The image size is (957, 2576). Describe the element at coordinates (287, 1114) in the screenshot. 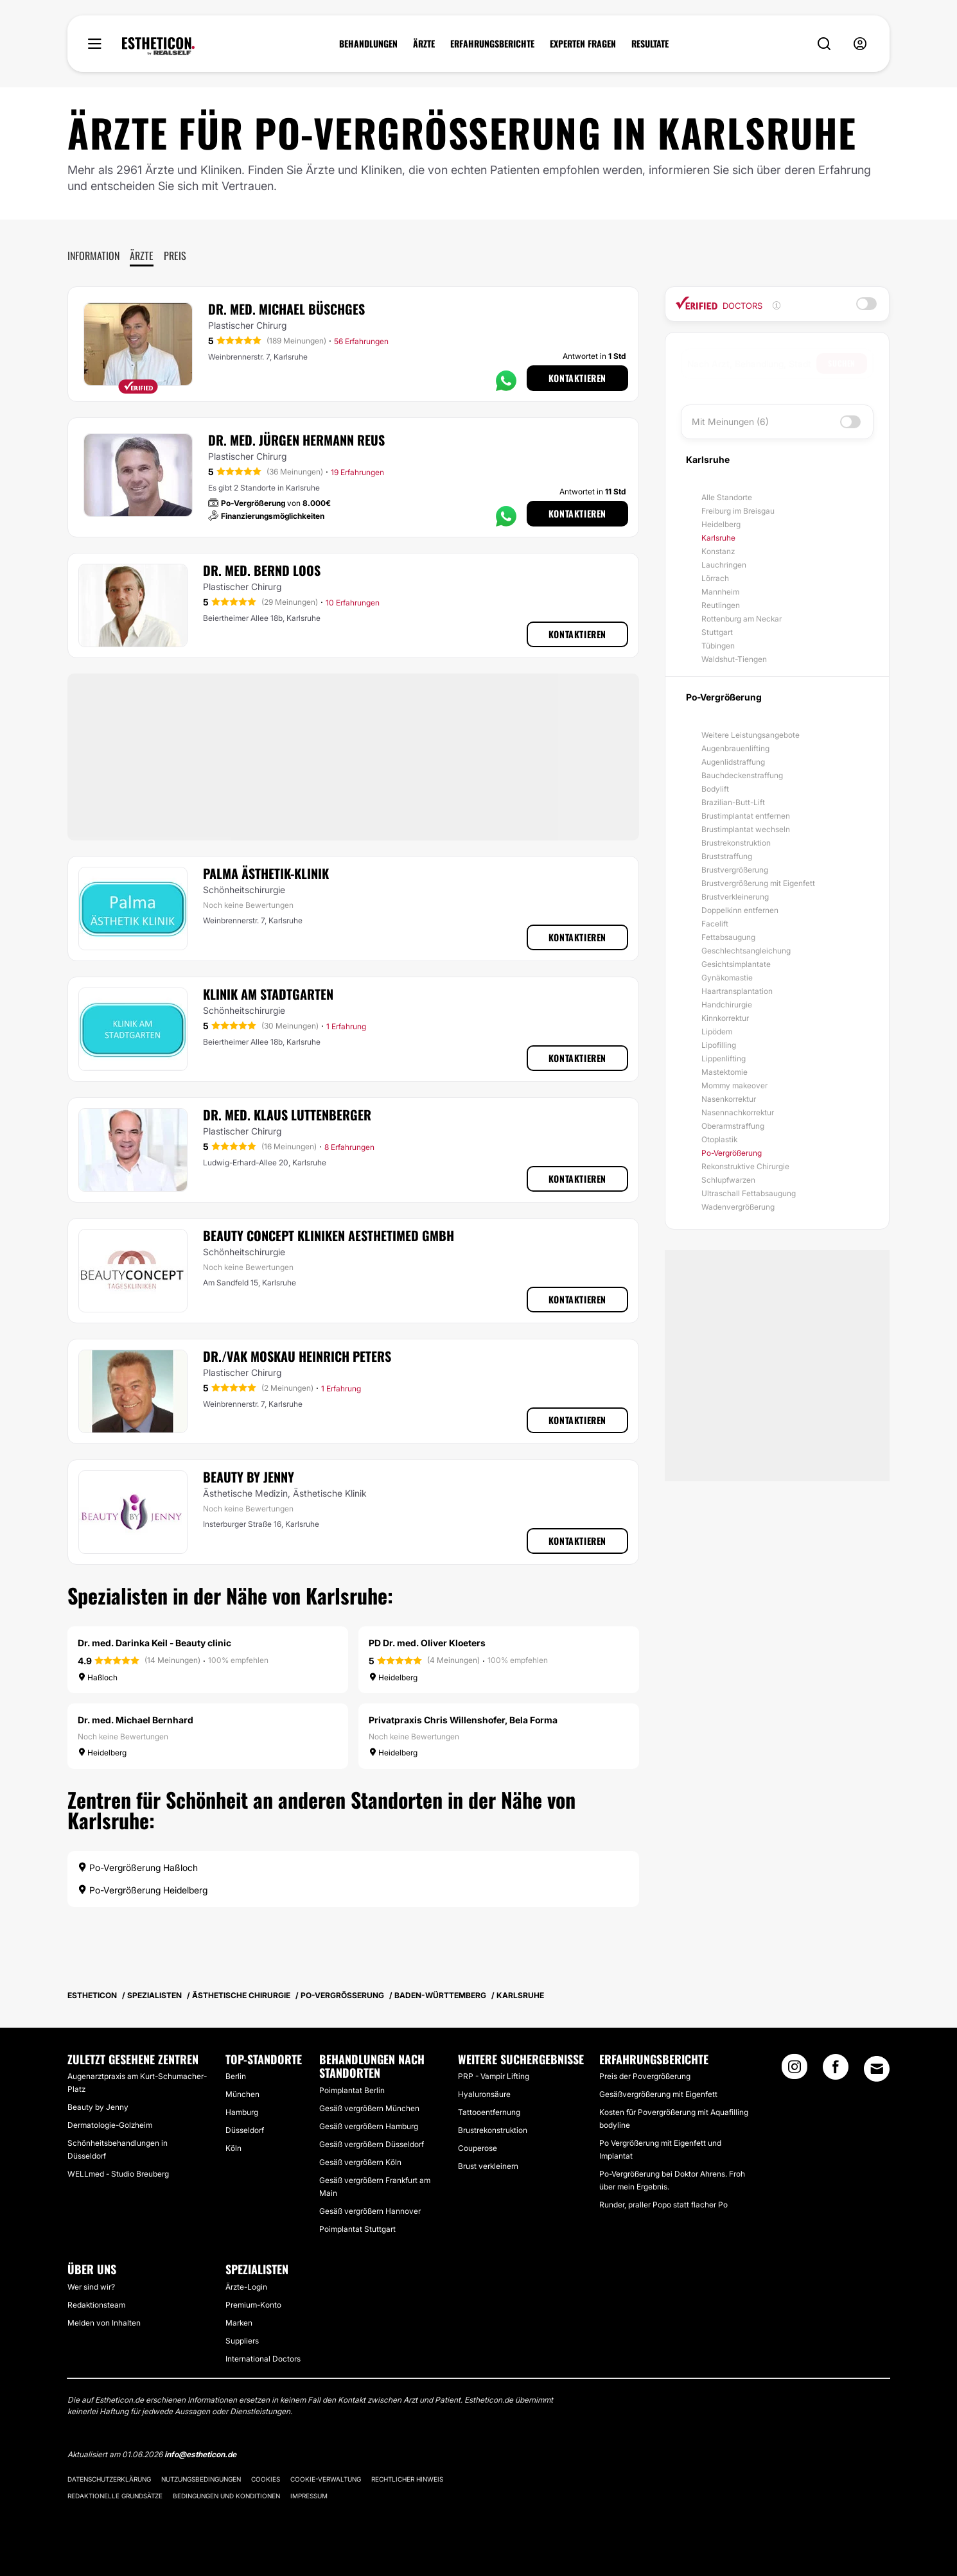

I see `Dr. med. Klaus Luttenberger` at that location.